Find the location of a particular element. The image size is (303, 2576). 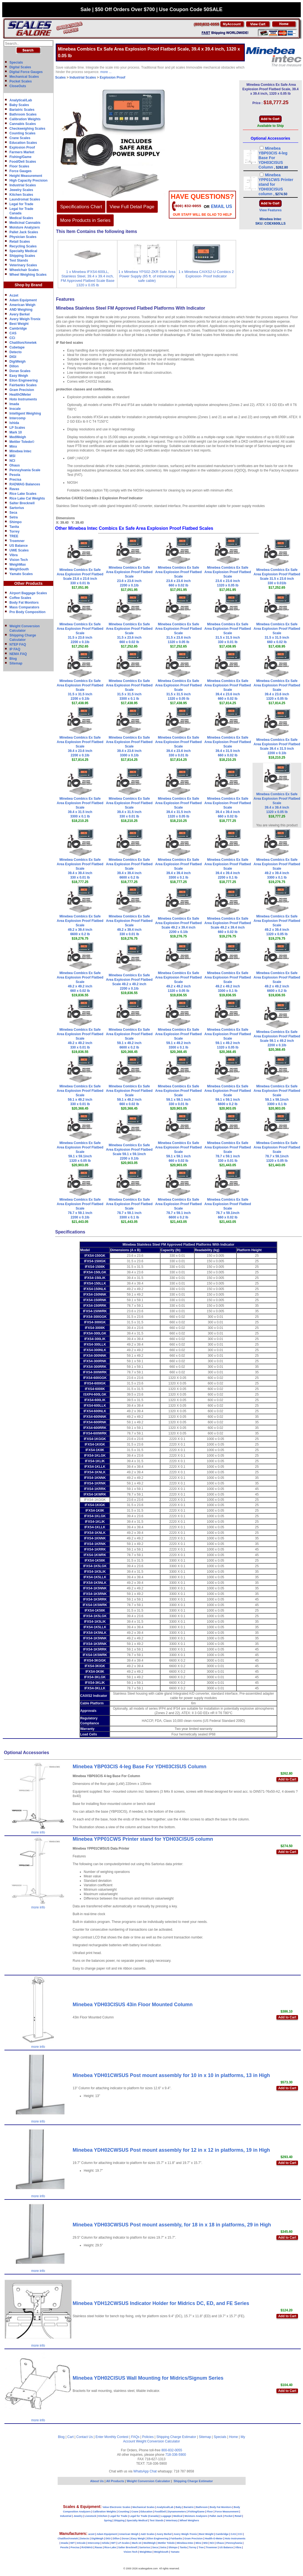

IP FAQ is located at coordinates (14, 649).